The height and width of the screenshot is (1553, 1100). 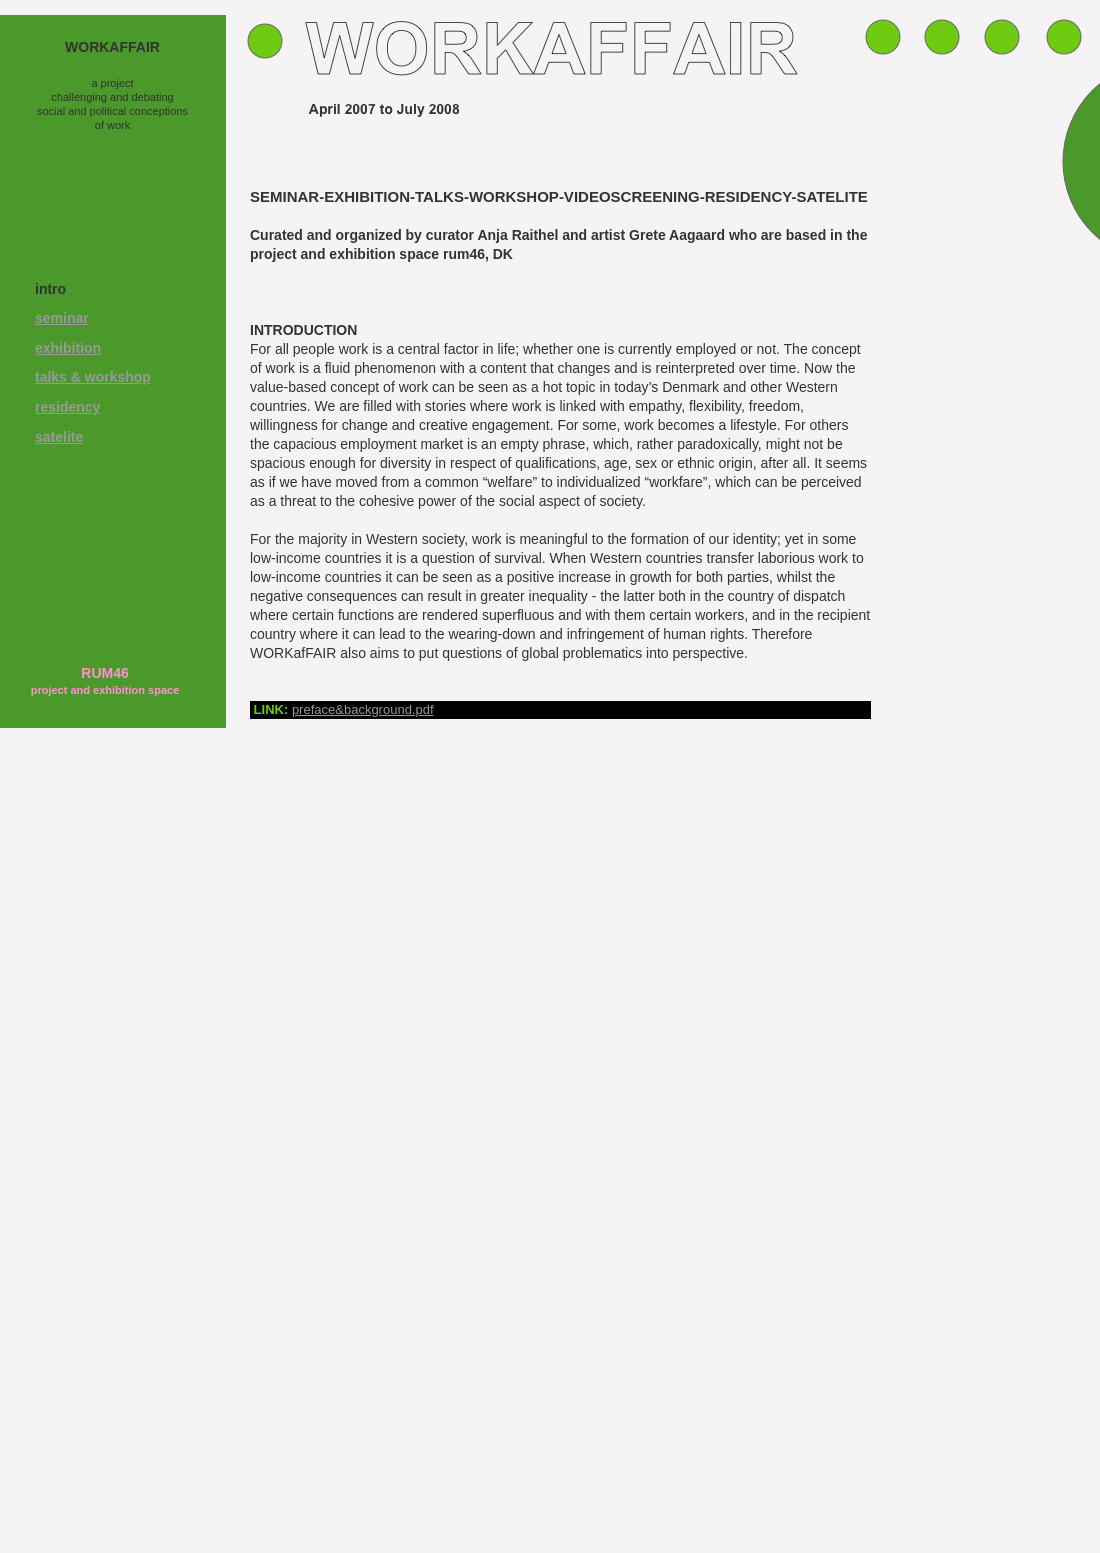 What do you see at coordinates (62, 318) in the screenshot?
I see `seminar` at bounding box center [62, 318].